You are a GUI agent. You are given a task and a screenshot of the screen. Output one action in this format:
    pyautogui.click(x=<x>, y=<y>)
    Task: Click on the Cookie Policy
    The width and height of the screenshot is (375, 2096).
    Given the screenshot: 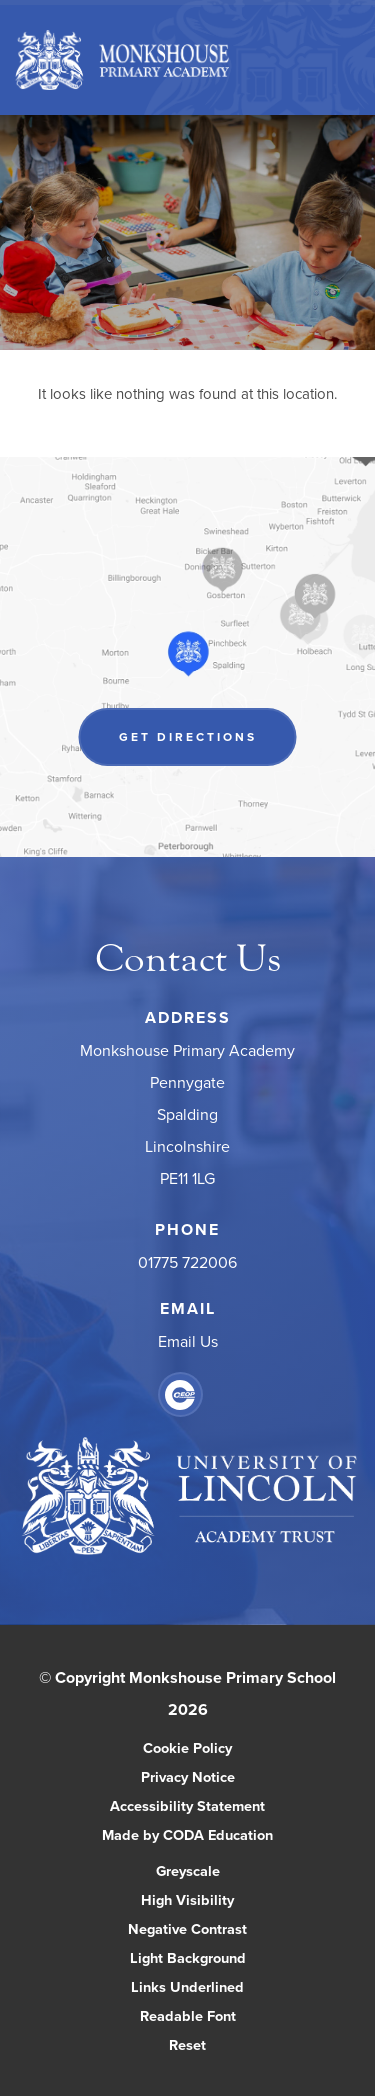 What is the action you would take?
    pyautogui.click(x=187, y=1747)
    